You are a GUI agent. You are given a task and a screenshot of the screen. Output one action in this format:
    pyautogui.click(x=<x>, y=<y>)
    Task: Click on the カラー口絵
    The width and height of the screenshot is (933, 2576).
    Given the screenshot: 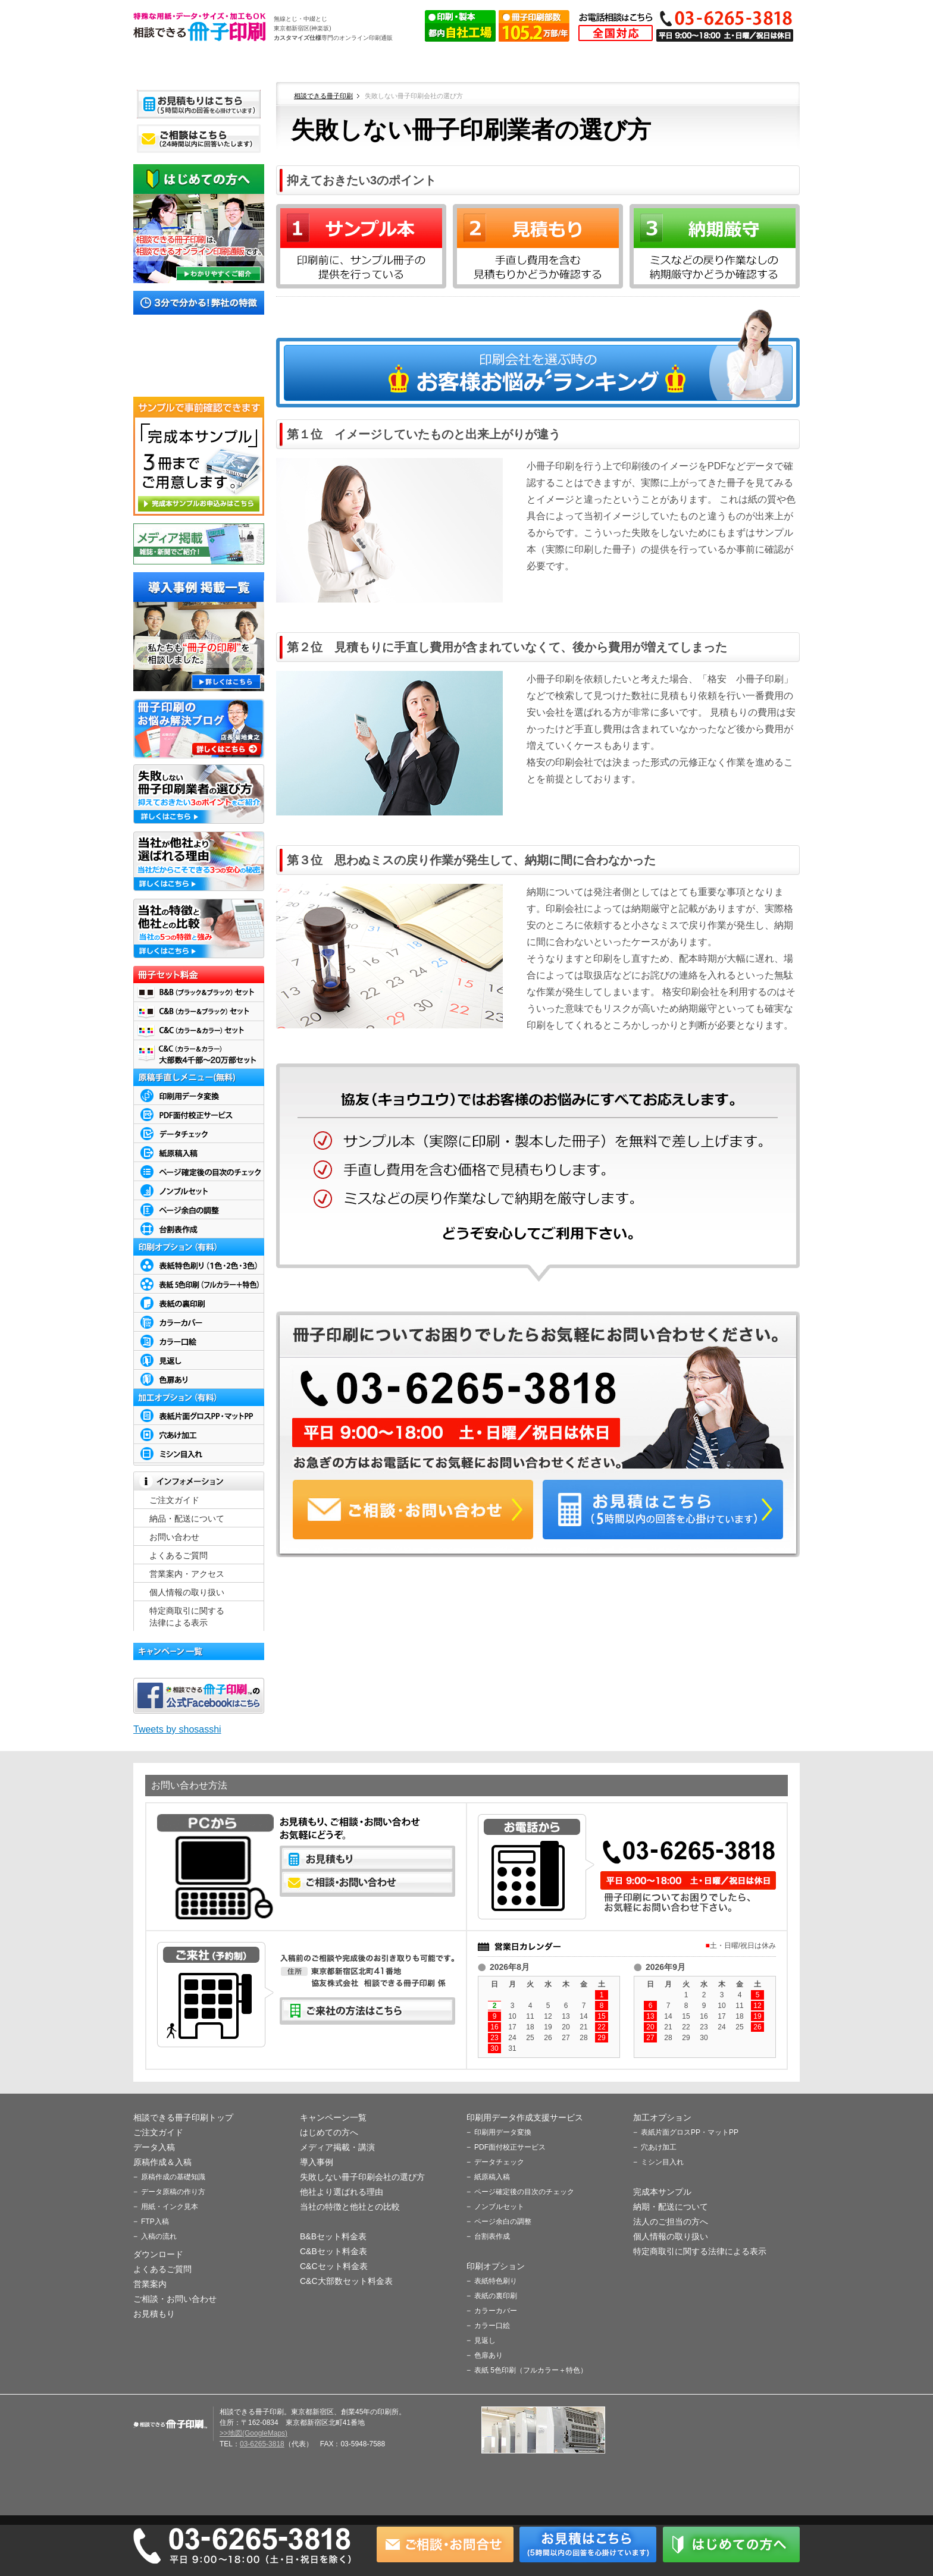 What is the action you would take?
    pyautogui.click(x=492, y=2325)
    